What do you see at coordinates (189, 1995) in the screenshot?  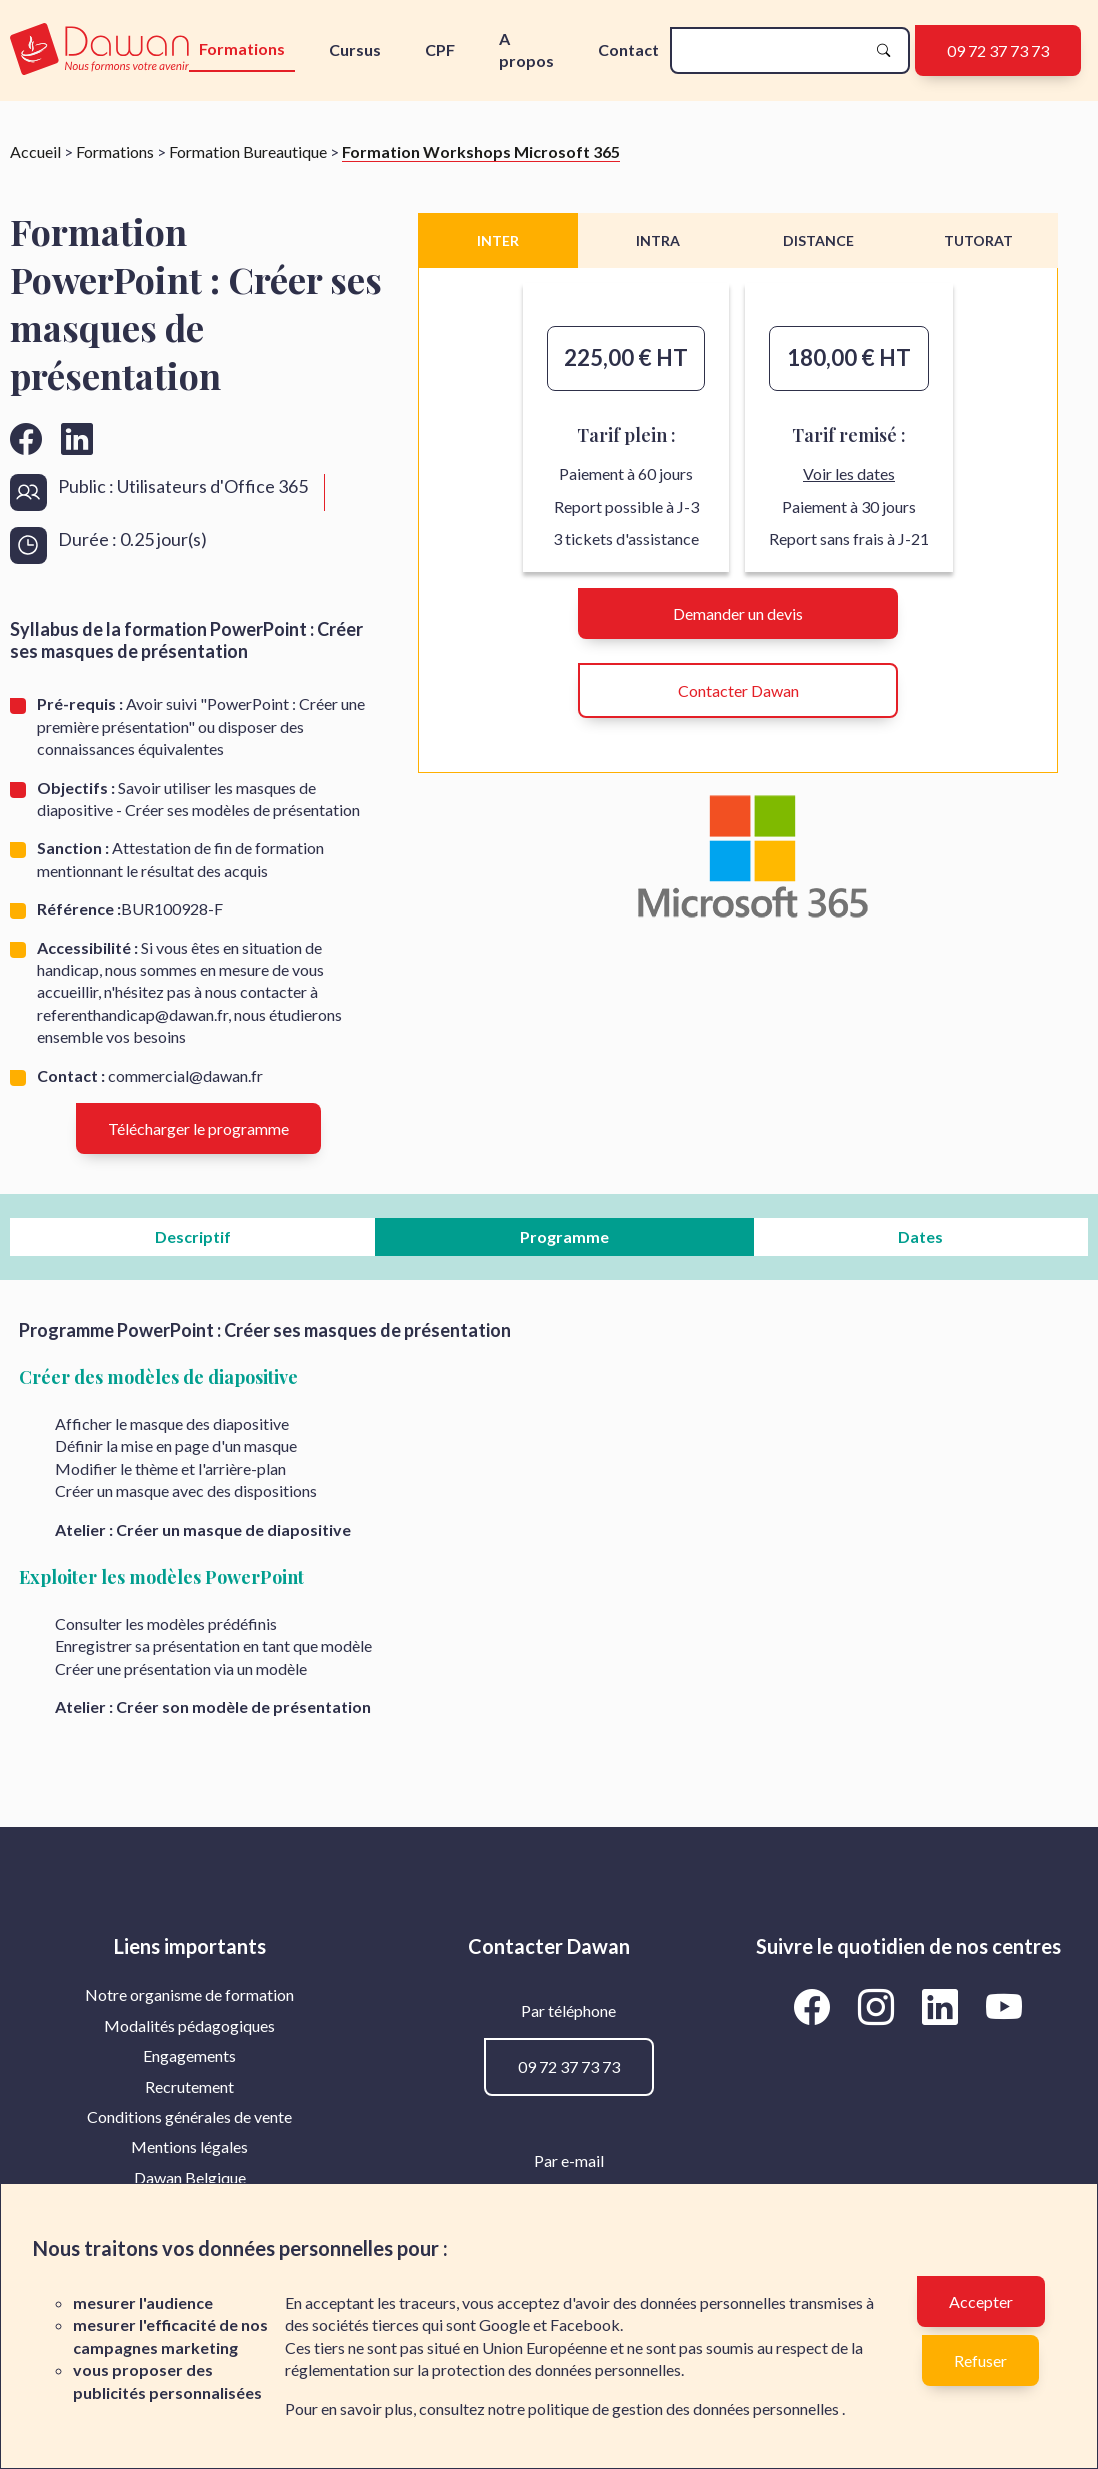 I see `[menuitem]` at bounding box center [189, 1995].